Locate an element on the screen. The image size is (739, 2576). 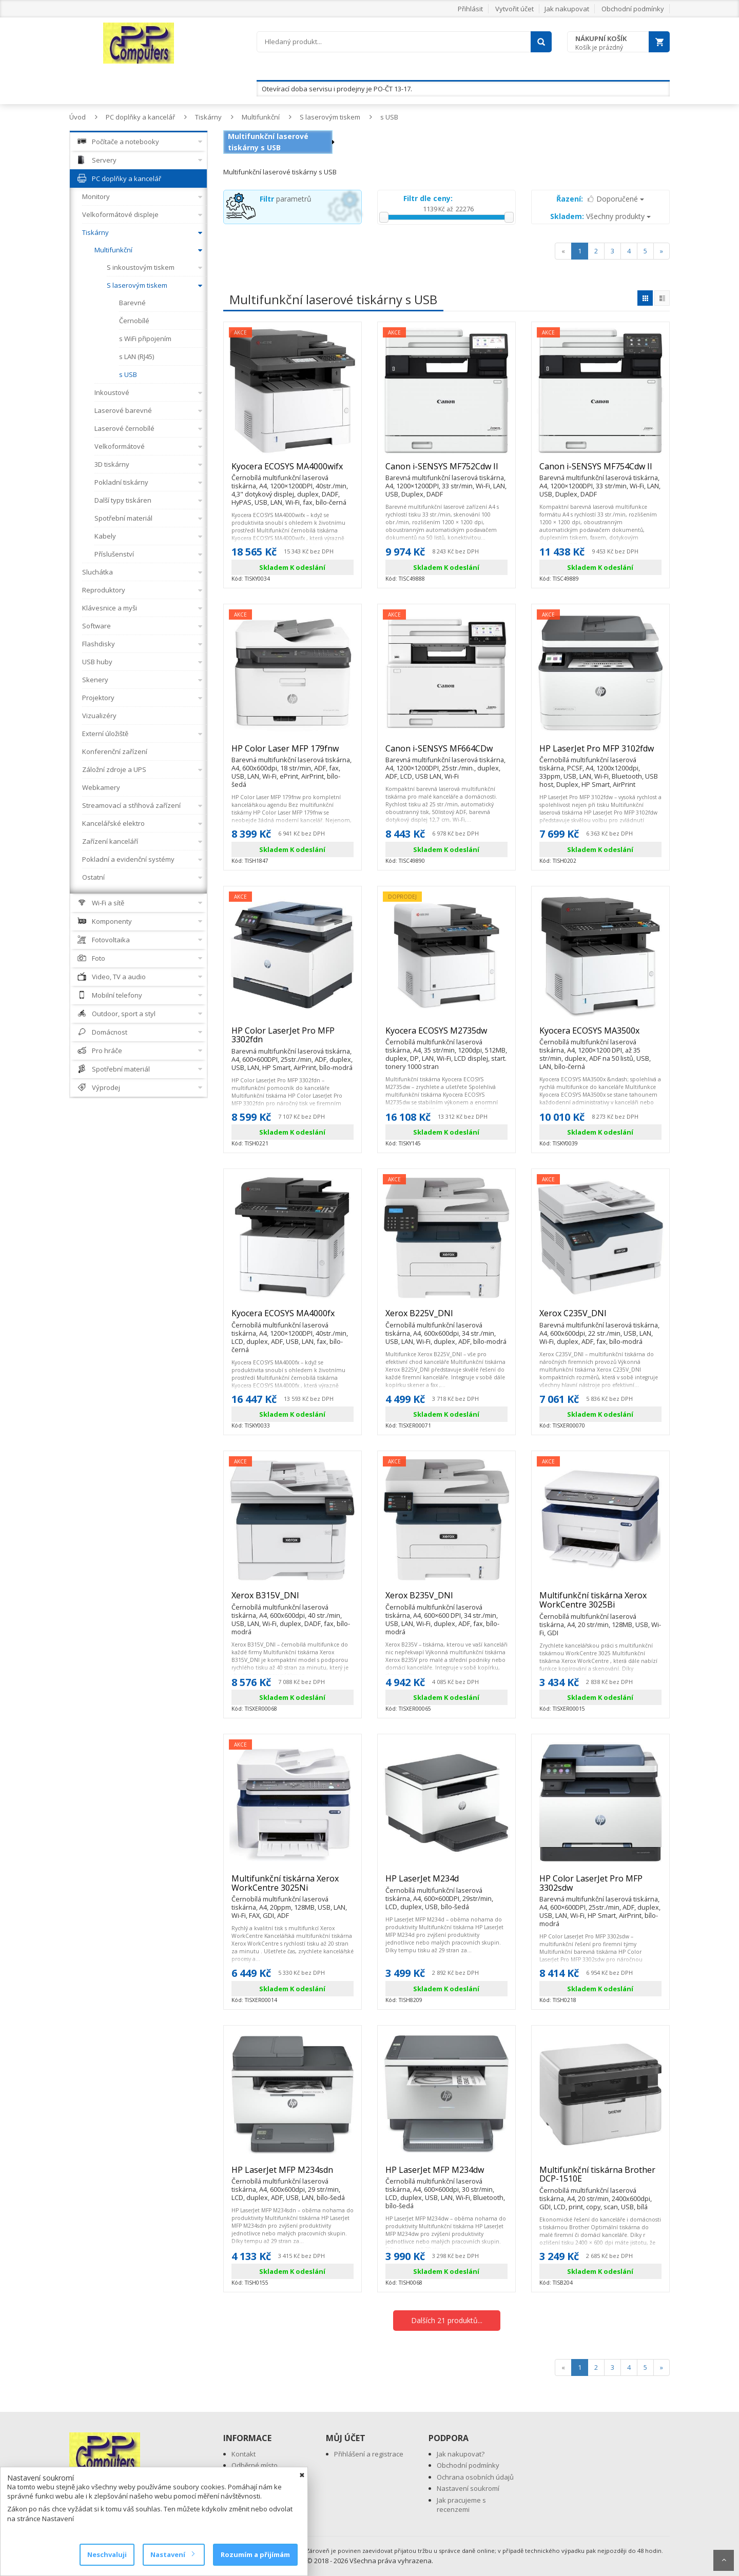
Všechny produkty is located at coordinates (600, 216).